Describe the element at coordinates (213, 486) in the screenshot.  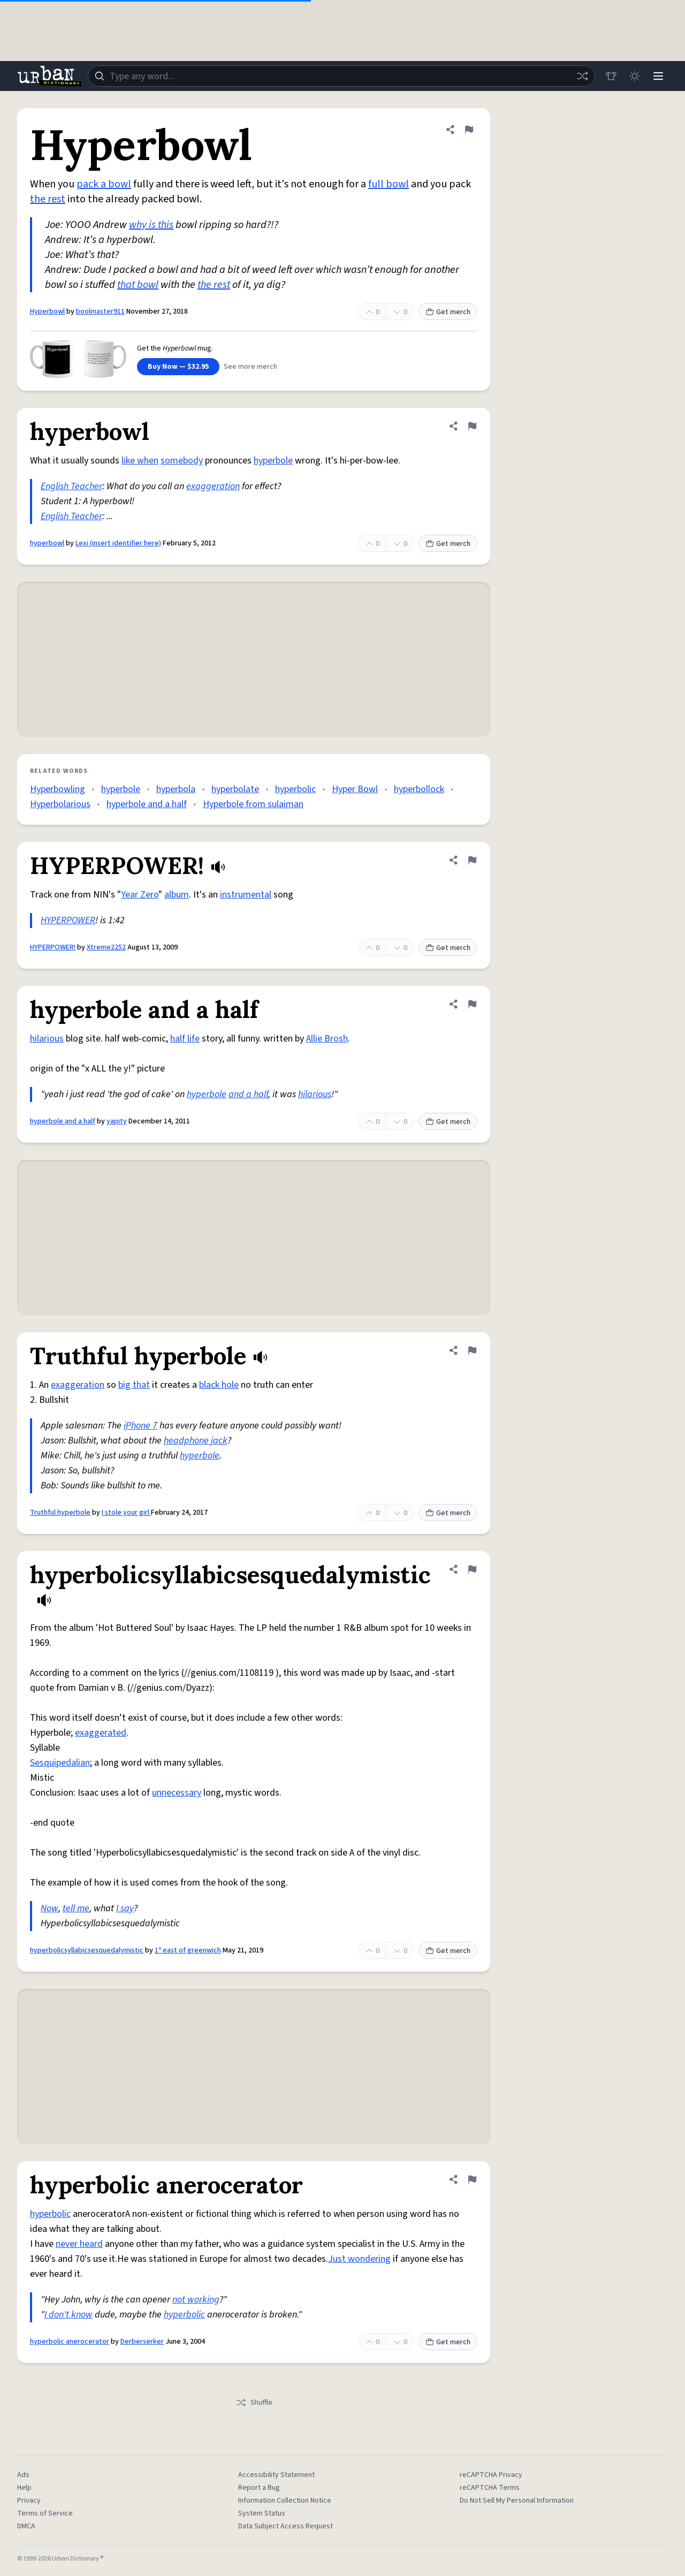
I see `exaggeration` at that location.